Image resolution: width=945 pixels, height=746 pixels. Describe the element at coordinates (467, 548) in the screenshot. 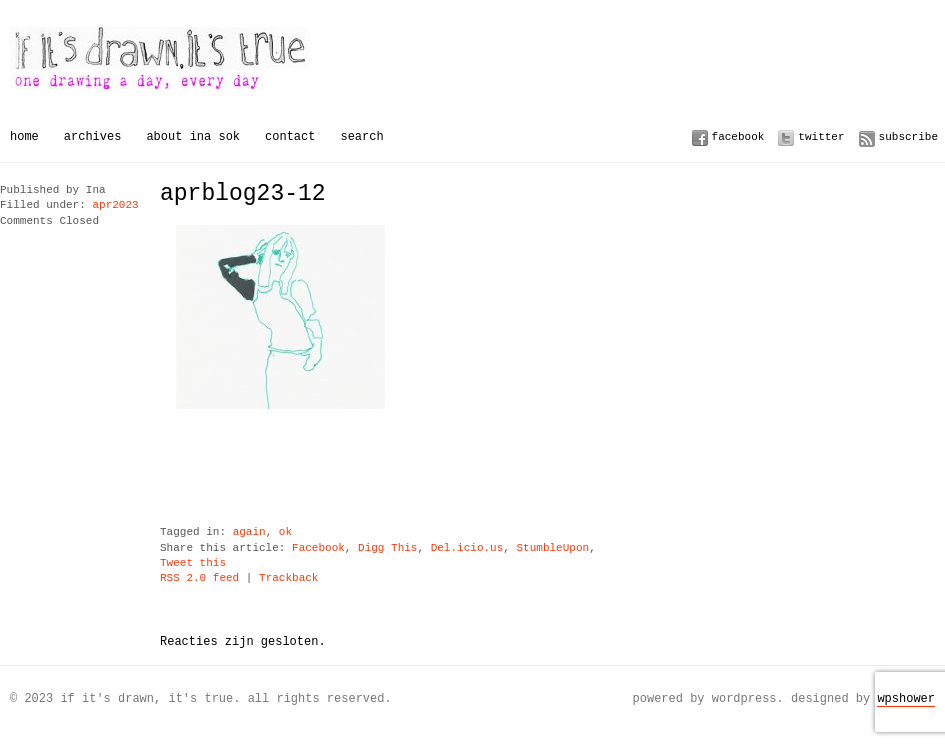

I see `Del.icio.us` at that location.